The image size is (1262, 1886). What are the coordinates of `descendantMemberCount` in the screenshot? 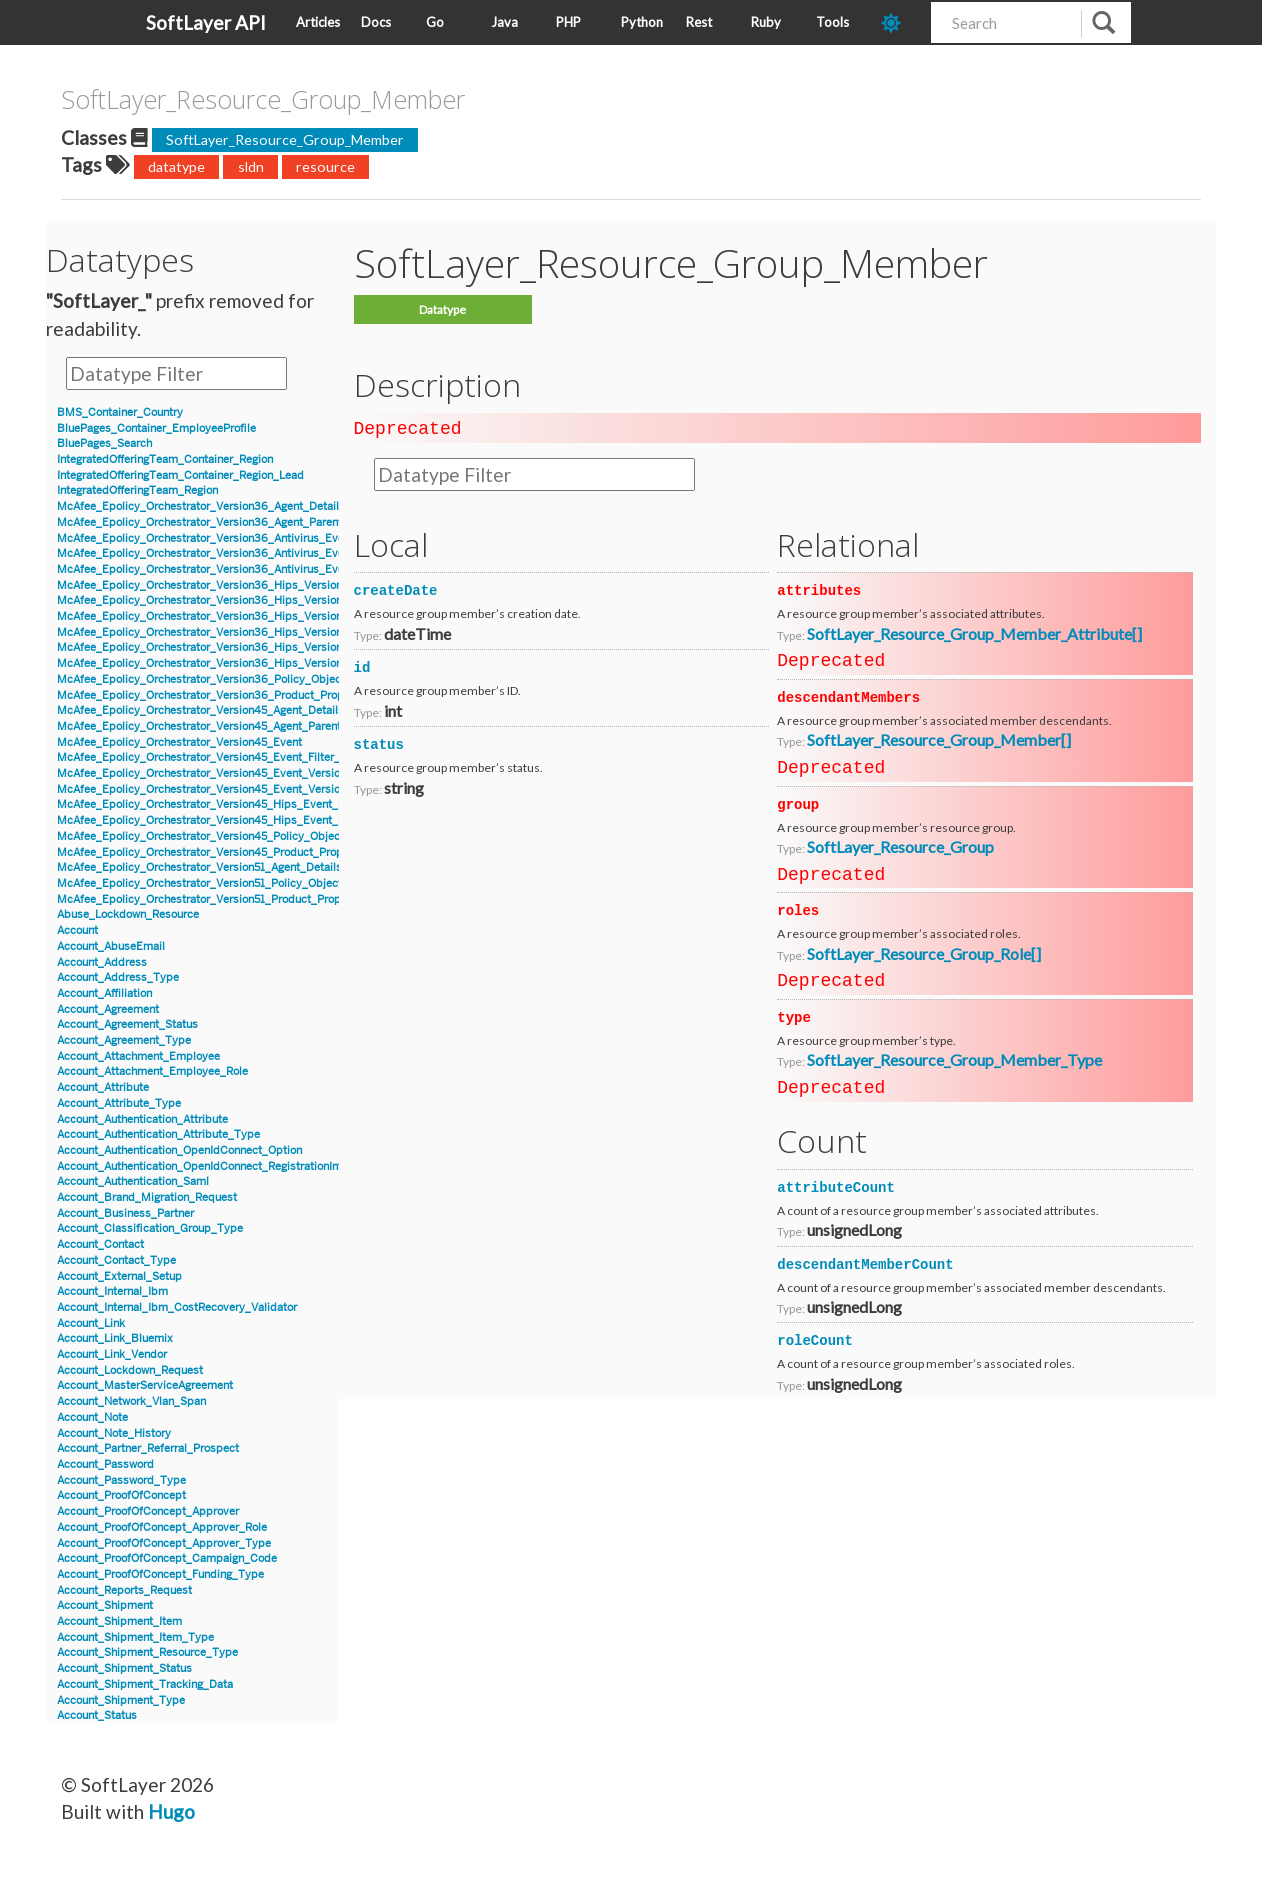 It's located at (865, 1263).